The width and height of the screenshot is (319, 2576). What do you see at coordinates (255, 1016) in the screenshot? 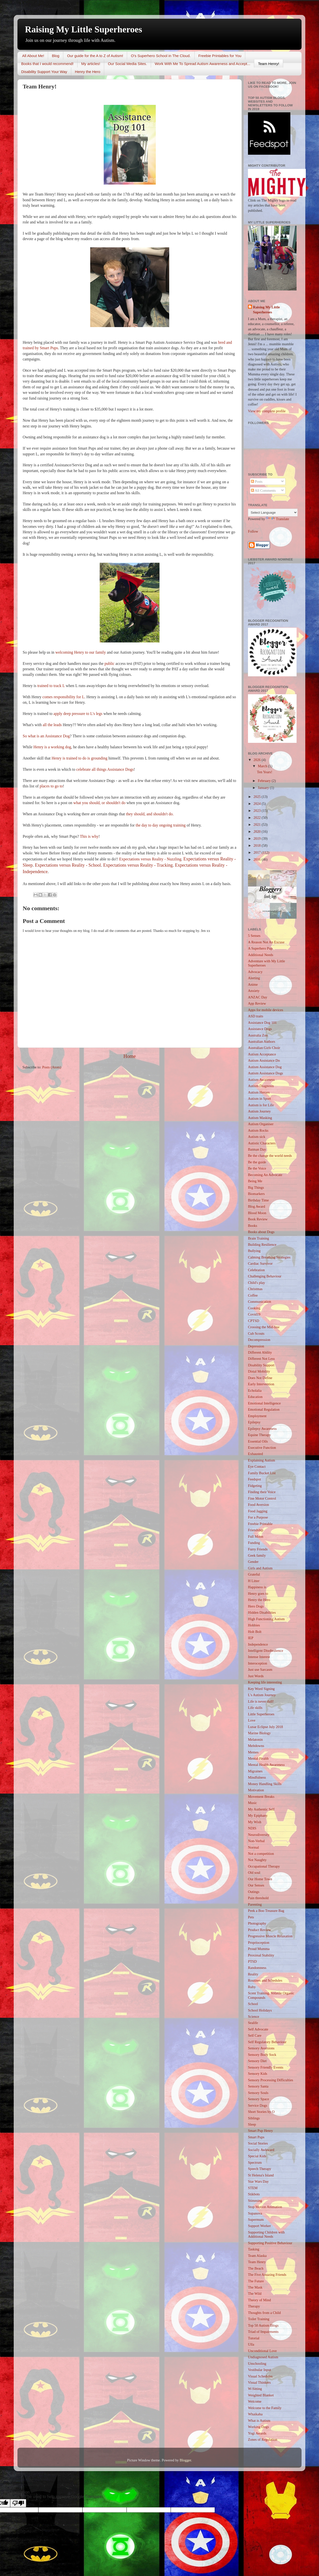
I see `ASD traits` at bounding box center [255, 1016].